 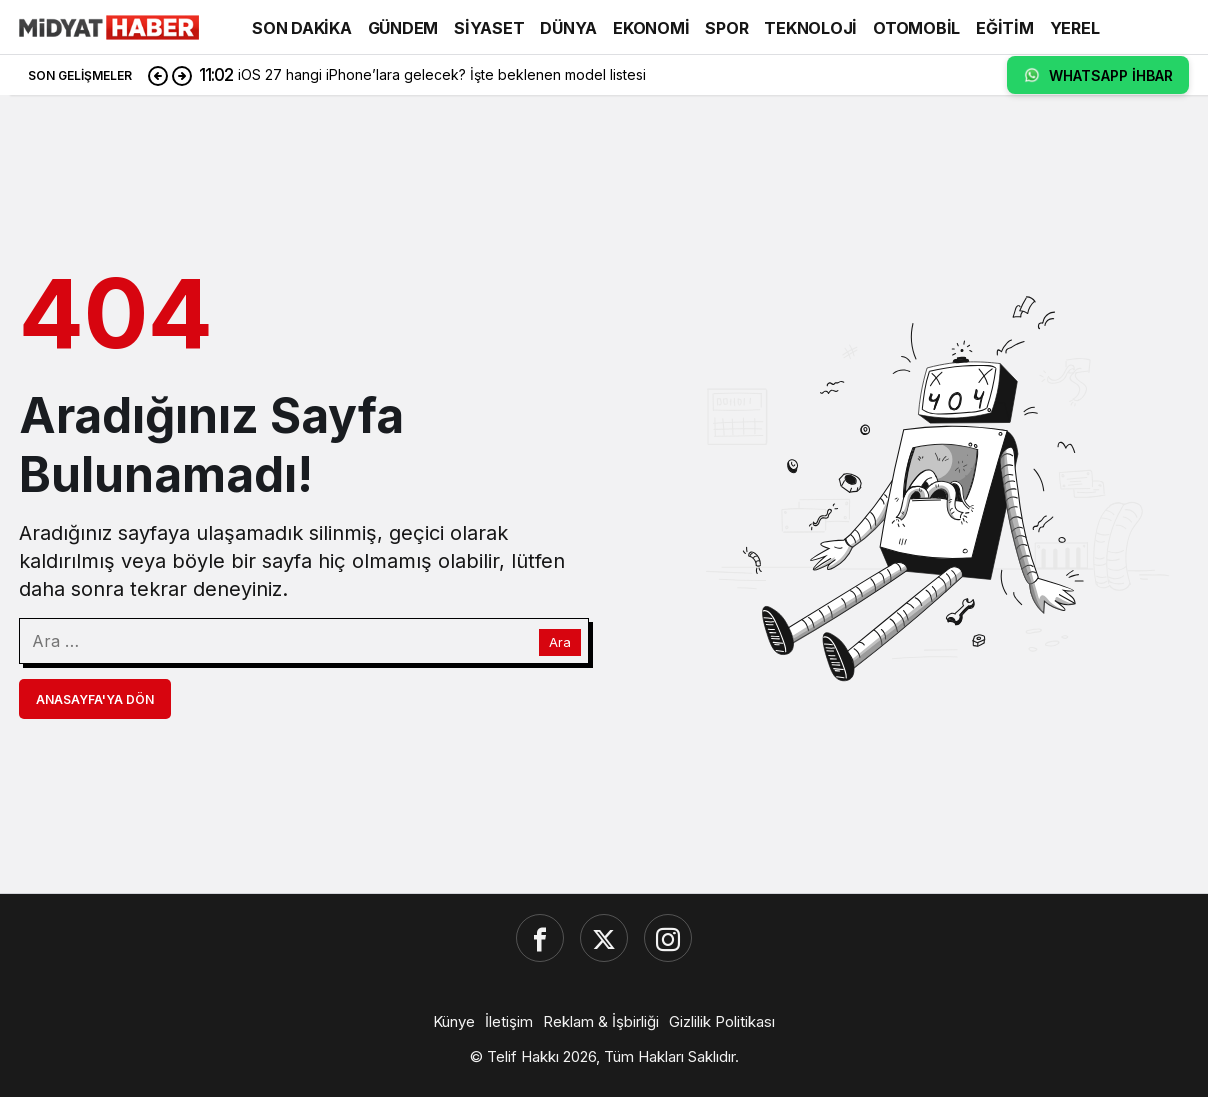 What do you see at coordinates (1098, 75) in the screenshot?
I see `WHATSAPP İHBAR` at bounding box center [1098, 75].